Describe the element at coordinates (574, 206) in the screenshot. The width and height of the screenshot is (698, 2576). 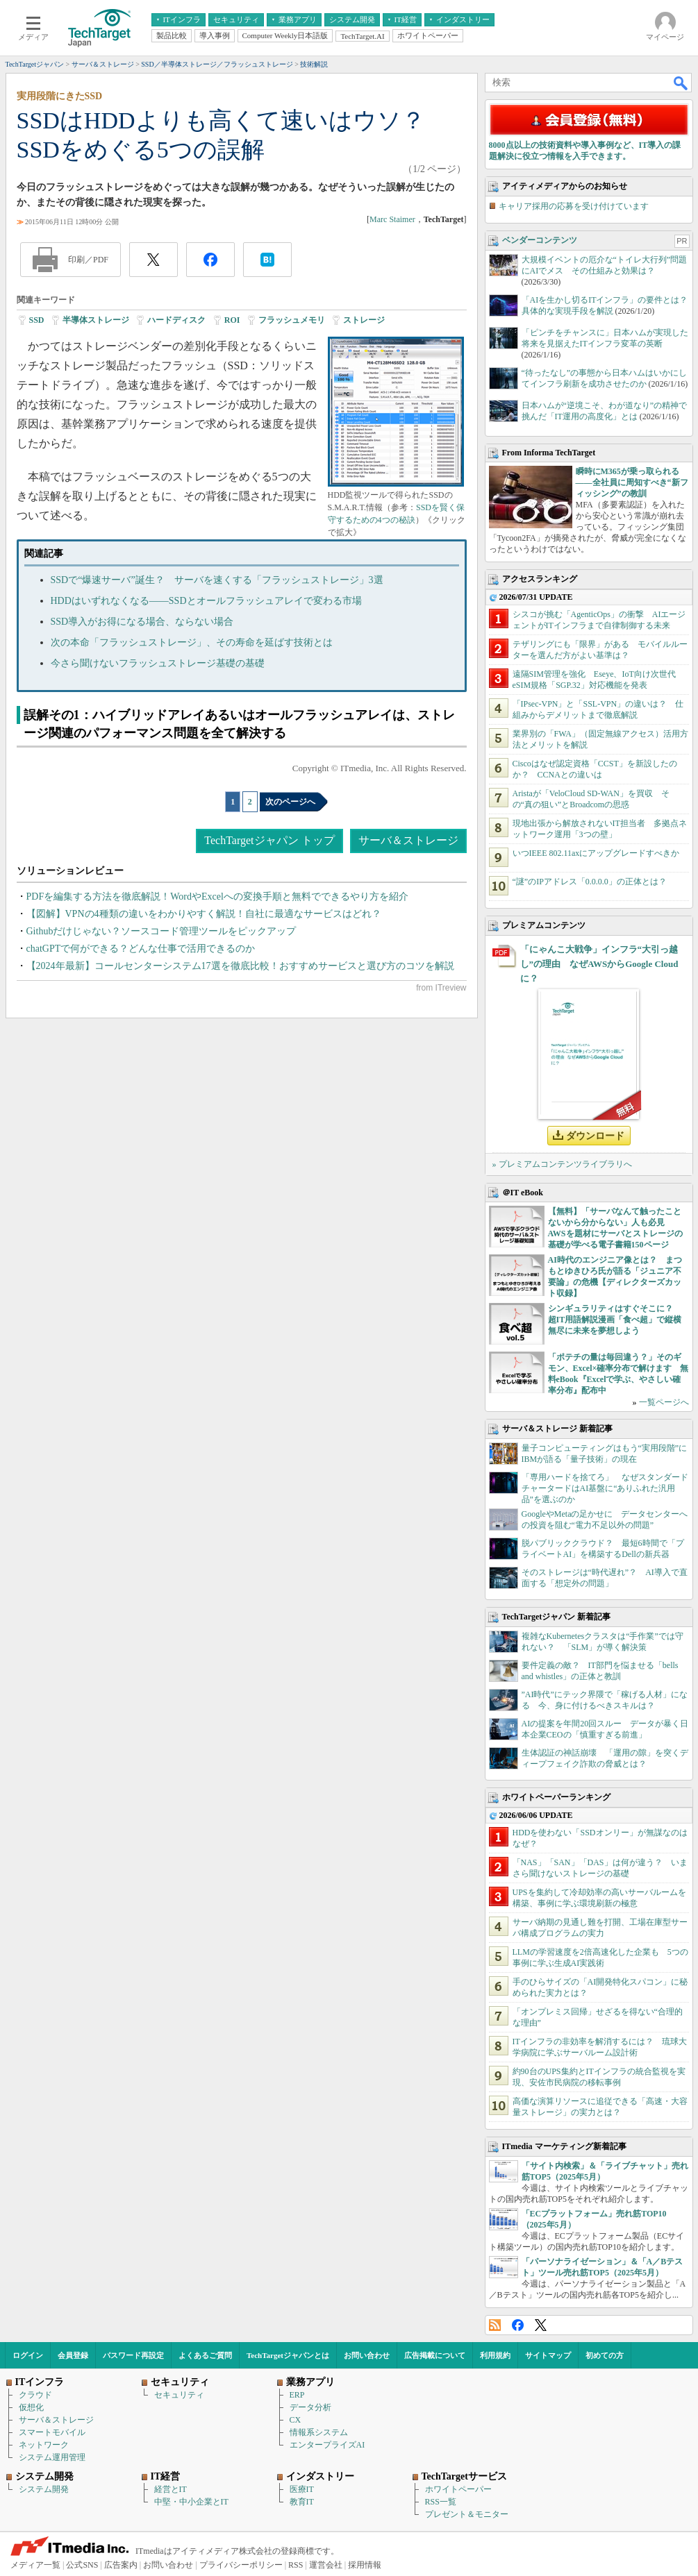
I see `キャリア採用の応募を受け付けています` at that location.